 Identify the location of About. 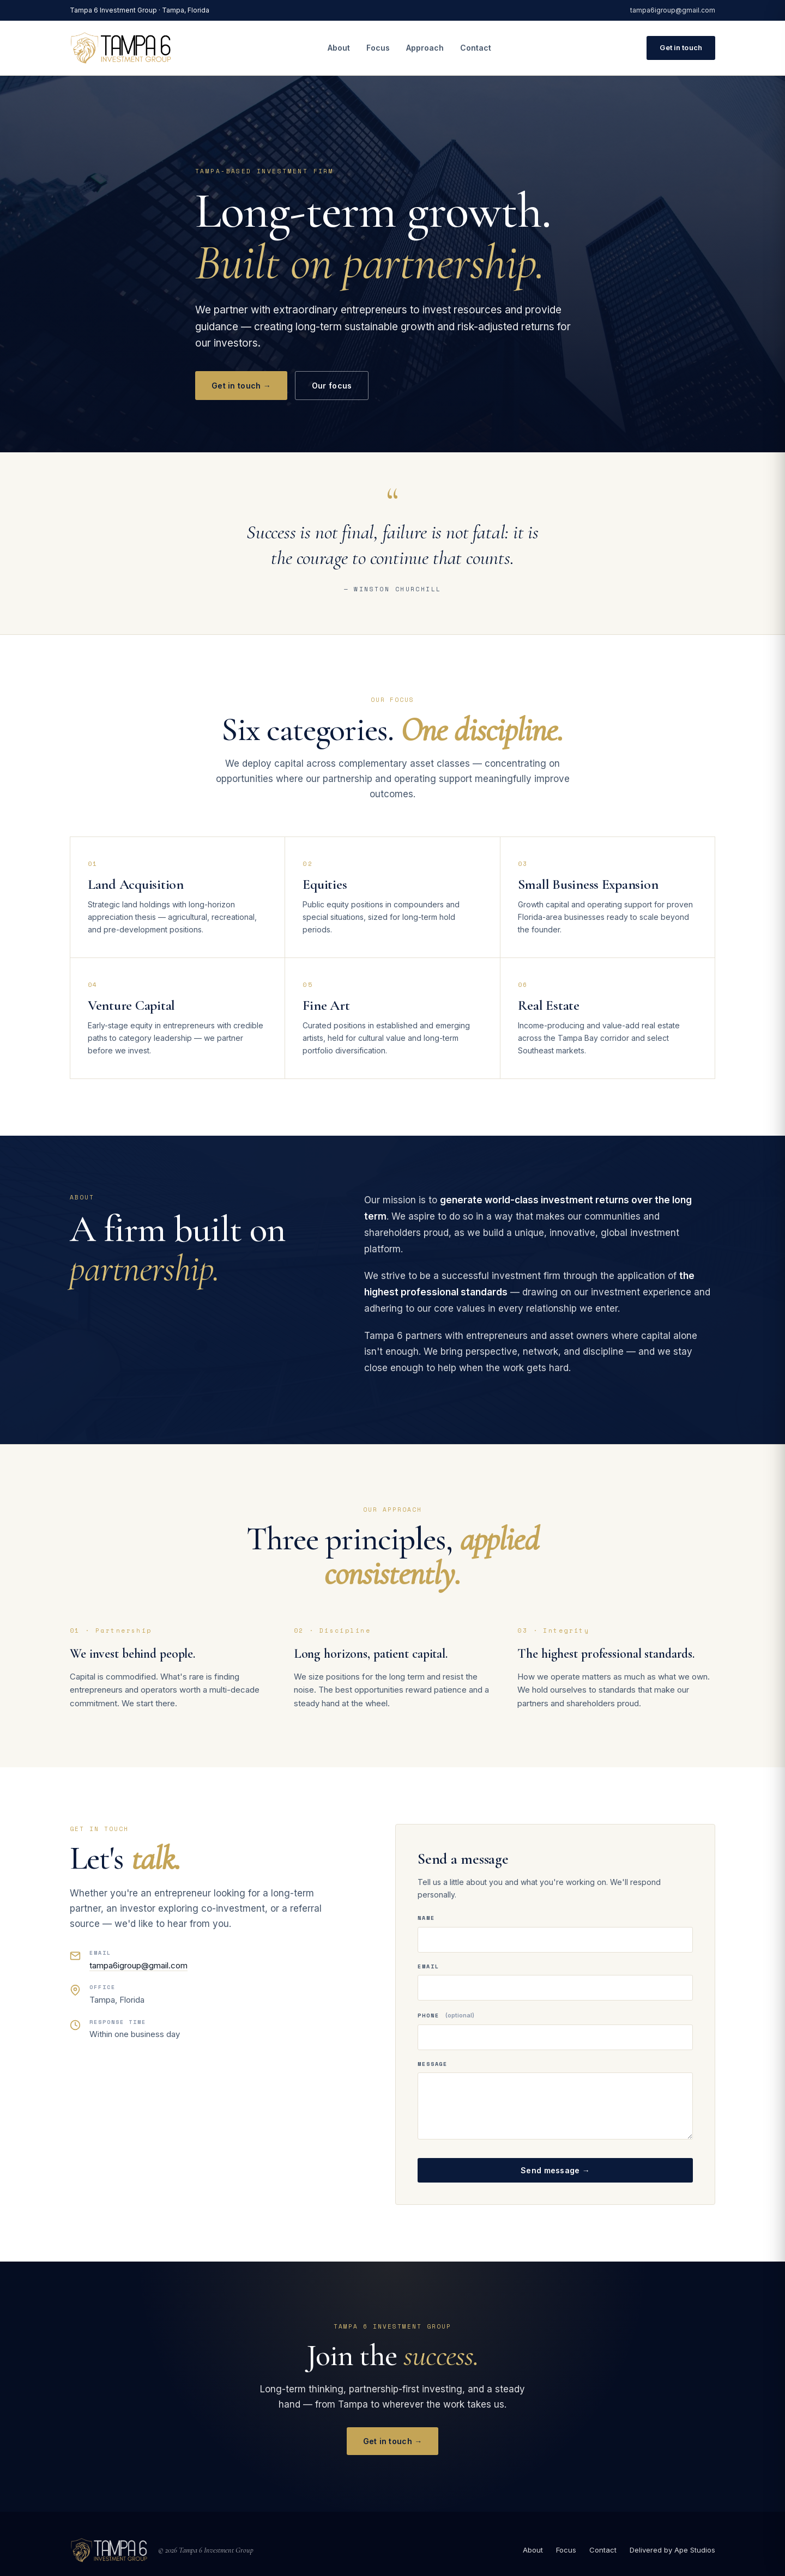
(339, 47).